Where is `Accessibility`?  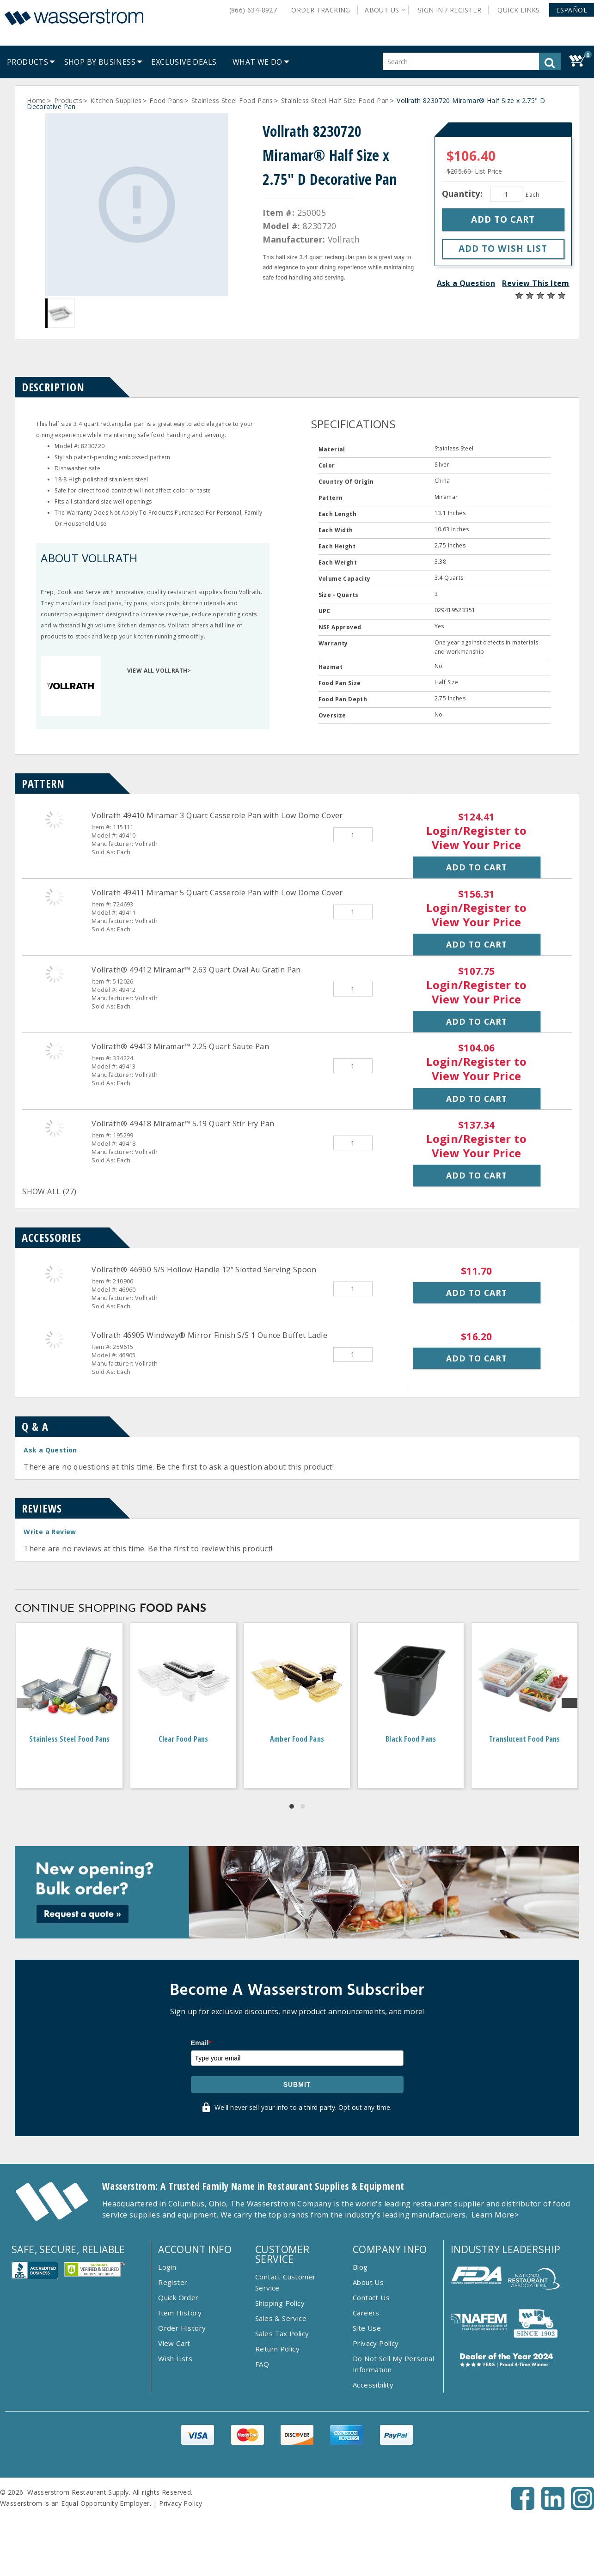
Accessibility is located at coordinates (373, 2384).